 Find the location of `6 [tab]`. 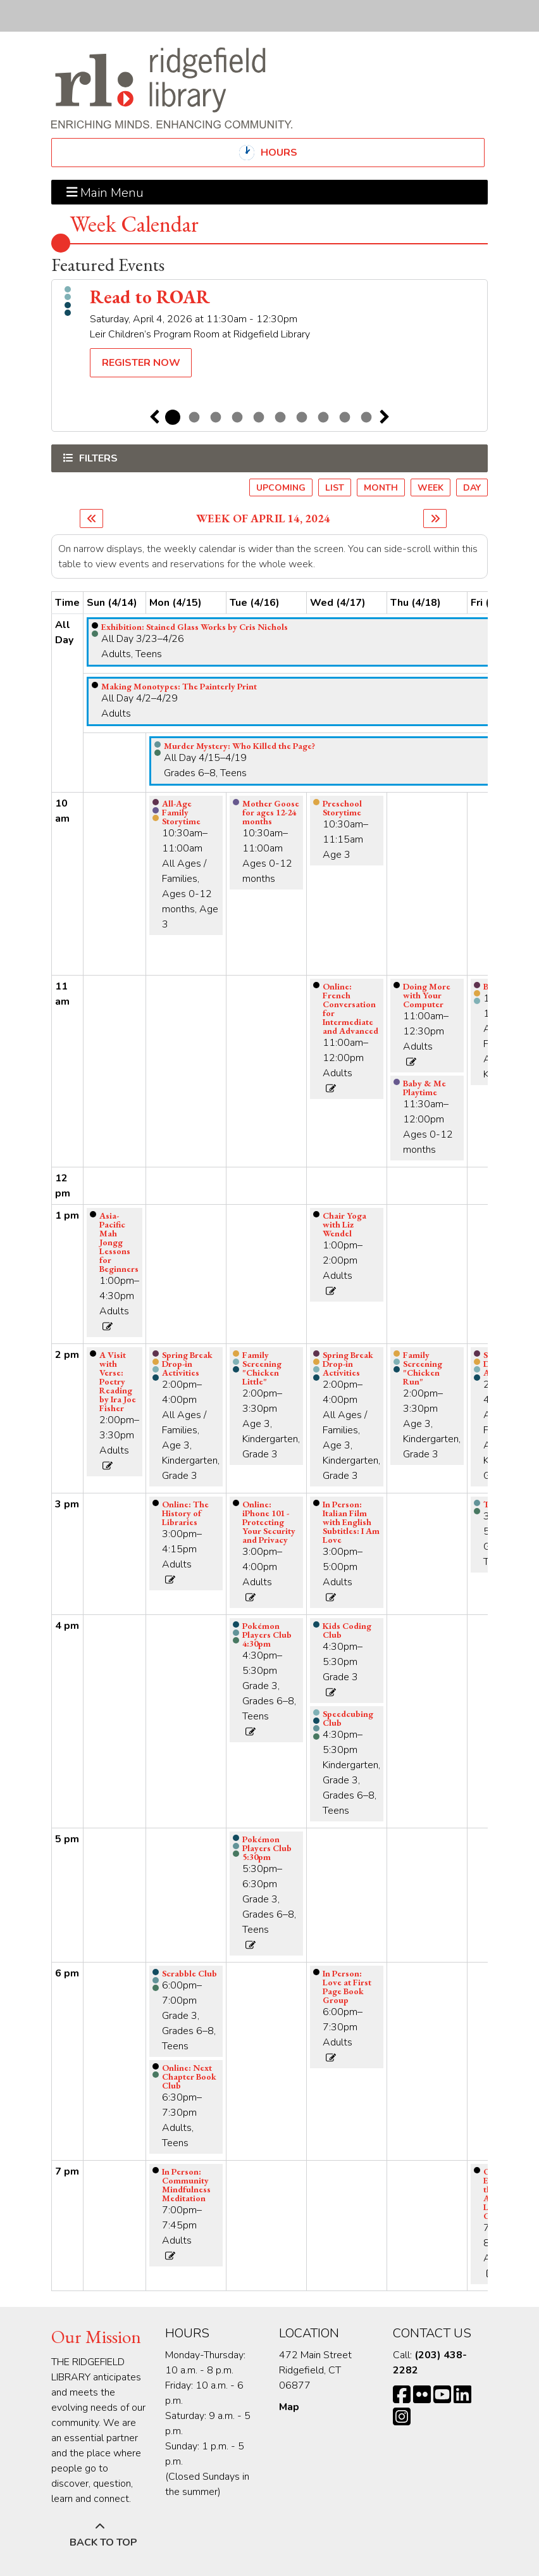

6 [tab] is located at coordinates (280, 417).